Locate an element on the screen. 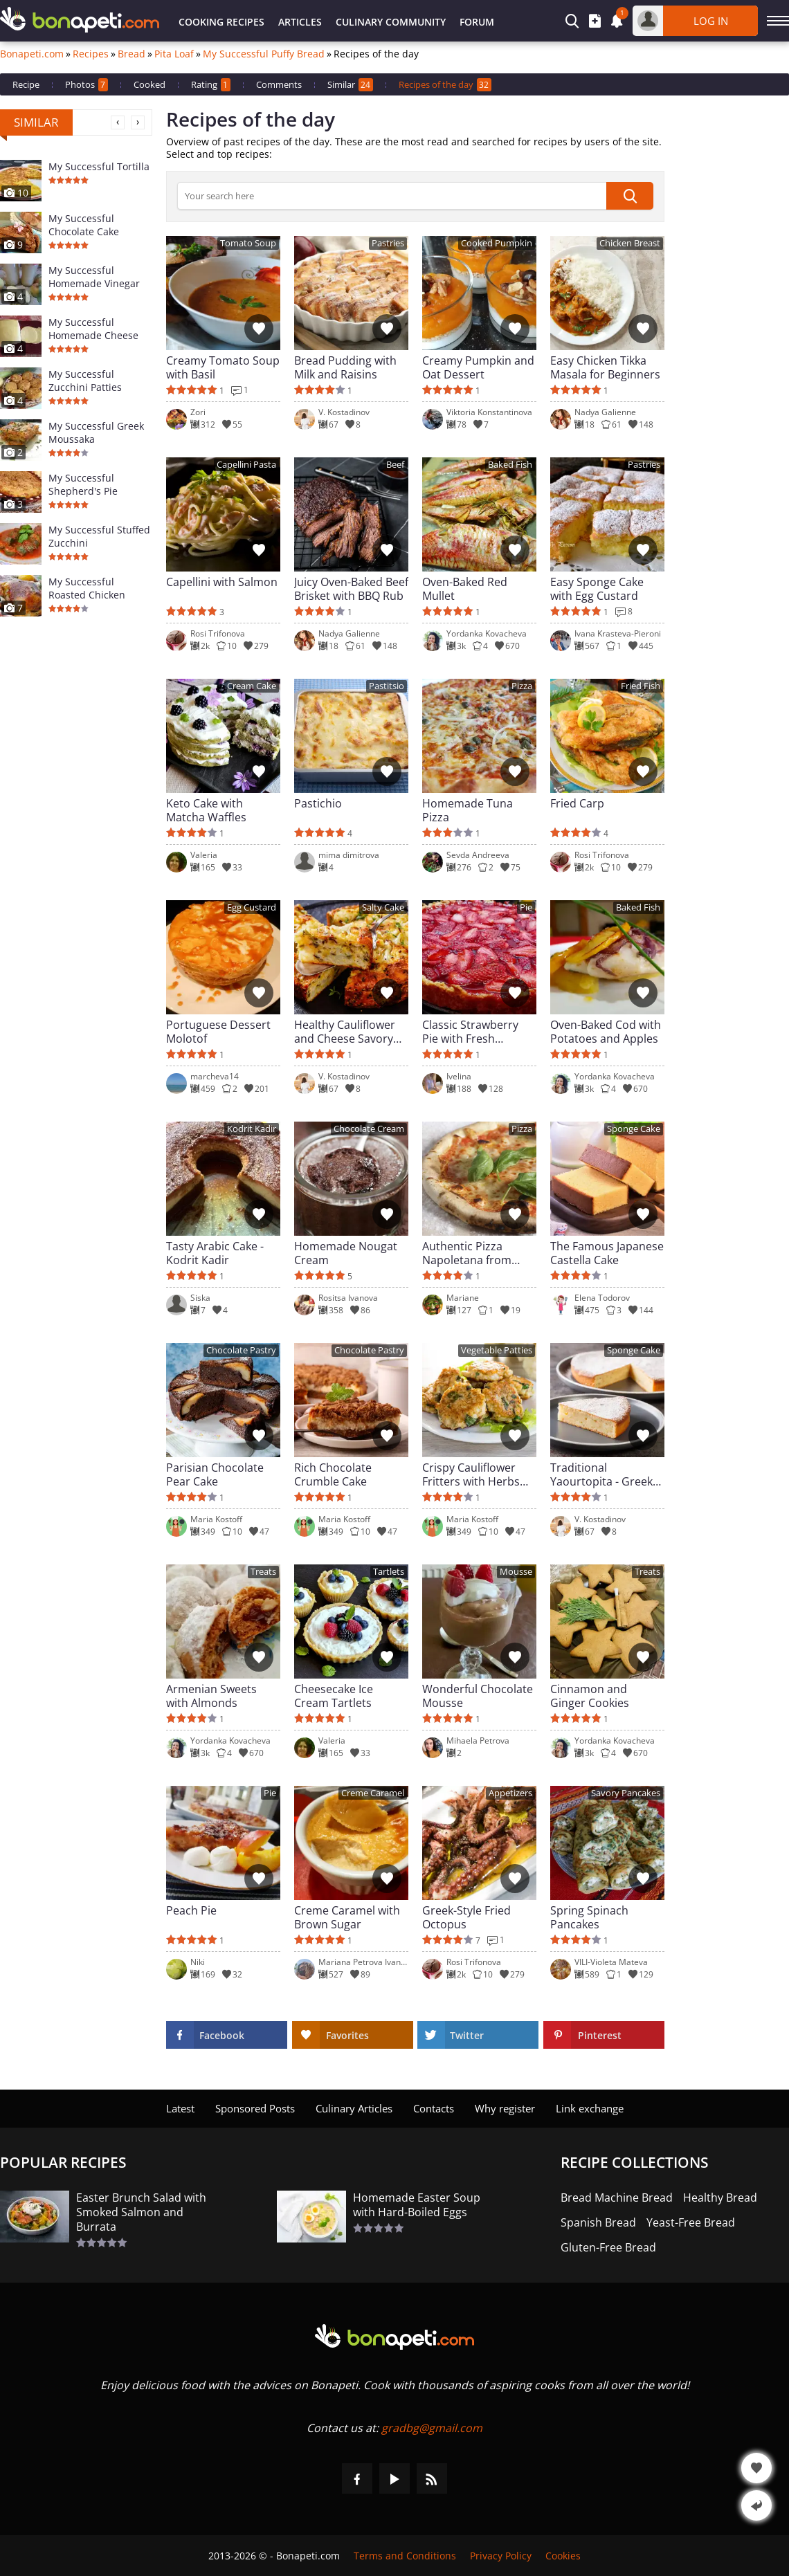 This screenshot has width=789, height=2576. Gluten-Free Bread is located at coordinates (608, 2247).